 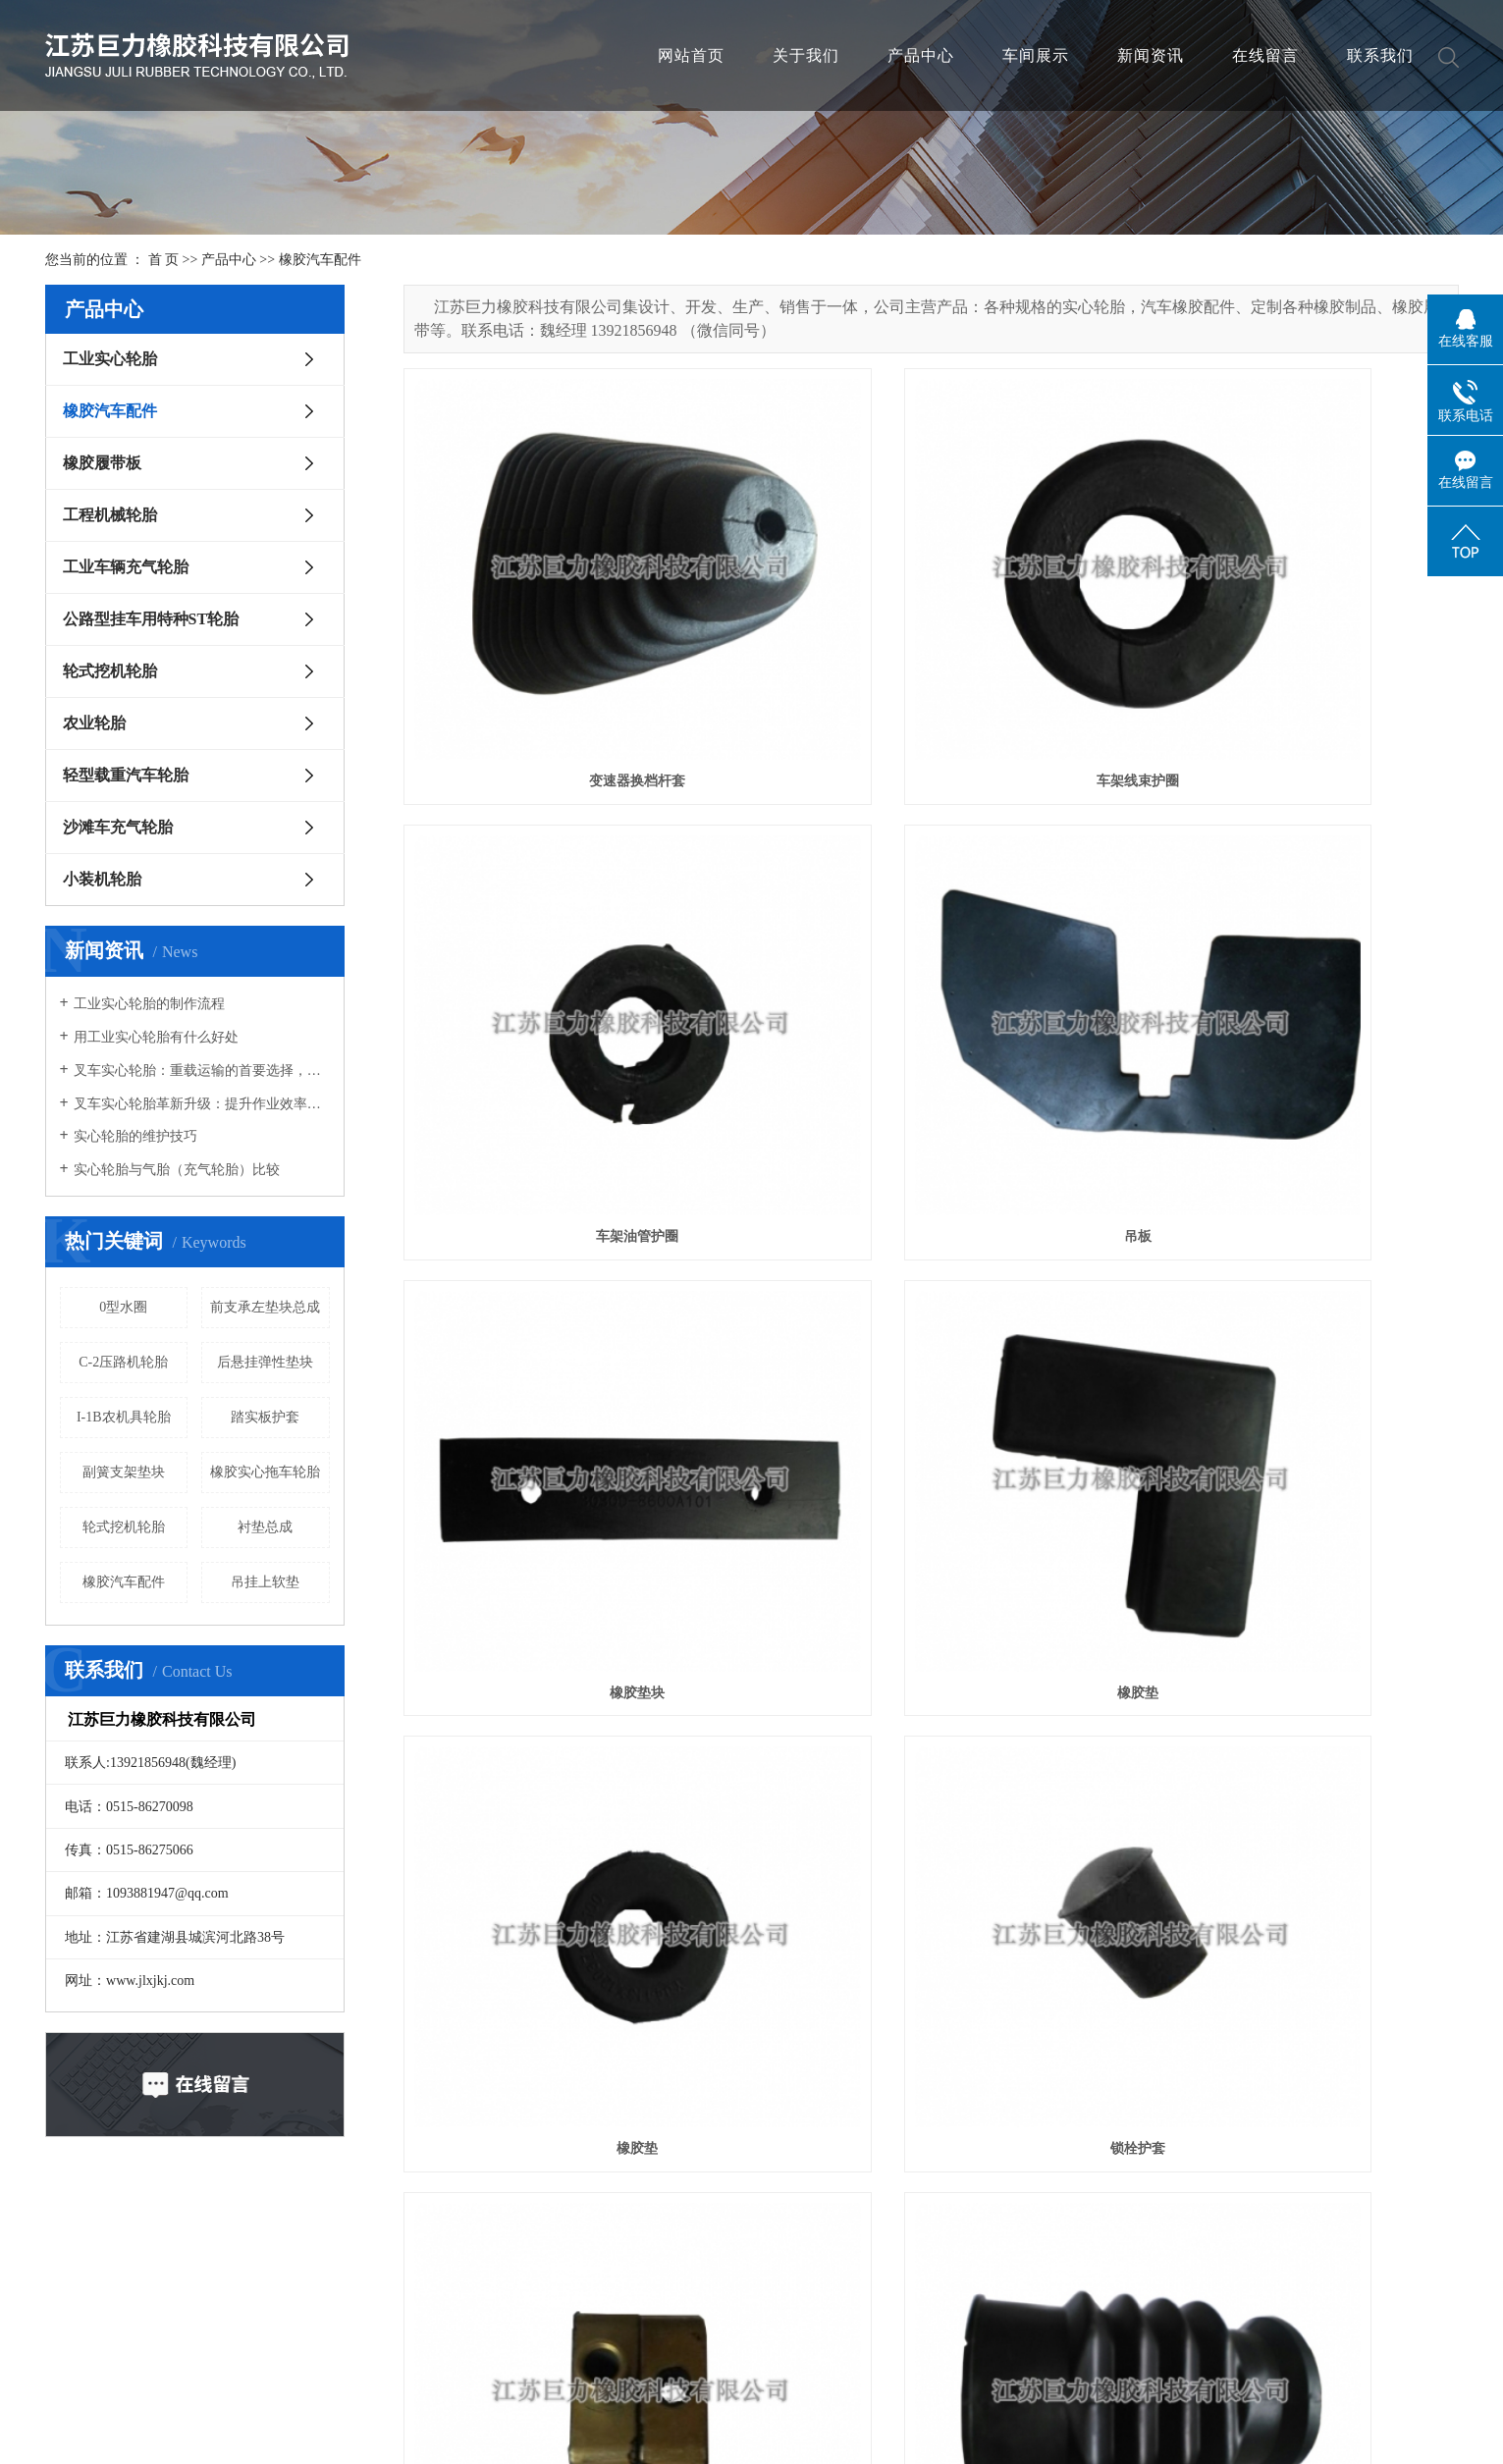 What do you see at coordinates (135, 1136) in the screenshot?
I see `实心轮胎的维护技巧` at bounding box center [135, 1136].